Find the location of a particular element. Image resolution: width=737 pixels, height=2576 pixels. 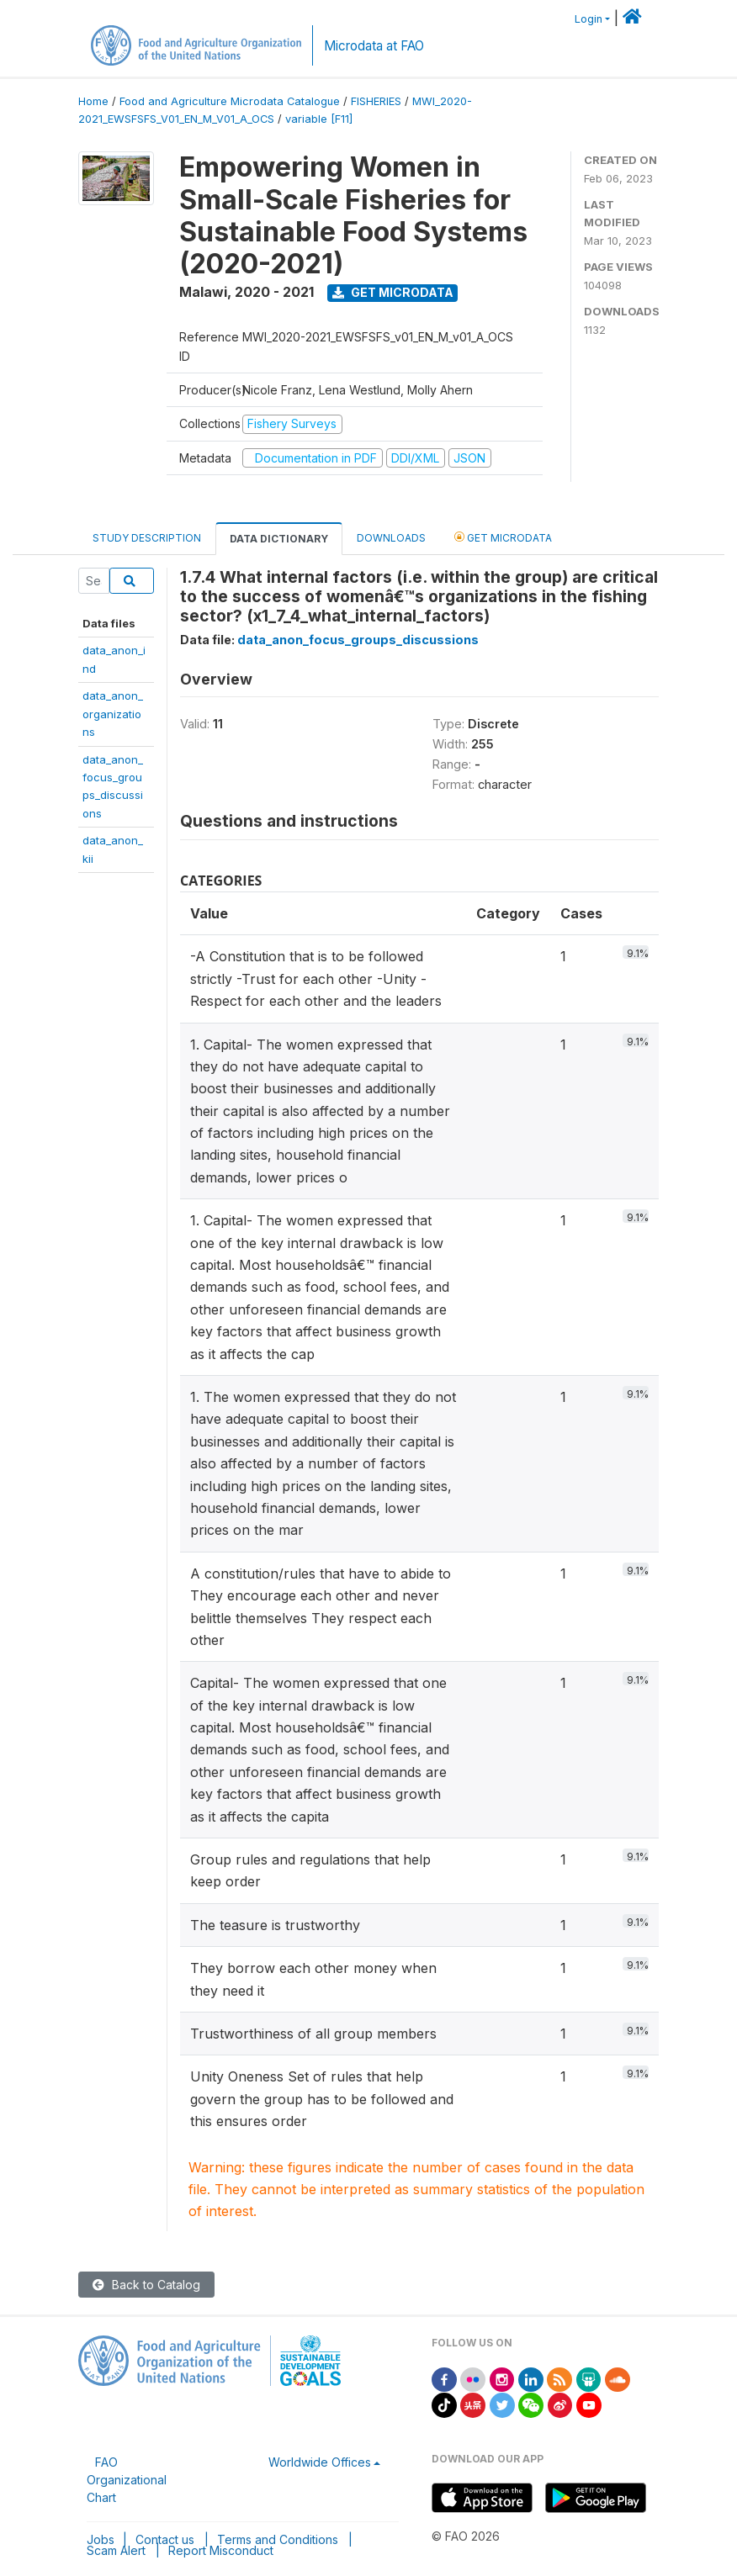

data_anon_focus_groups_discussions is located at coordinates (358, 639).